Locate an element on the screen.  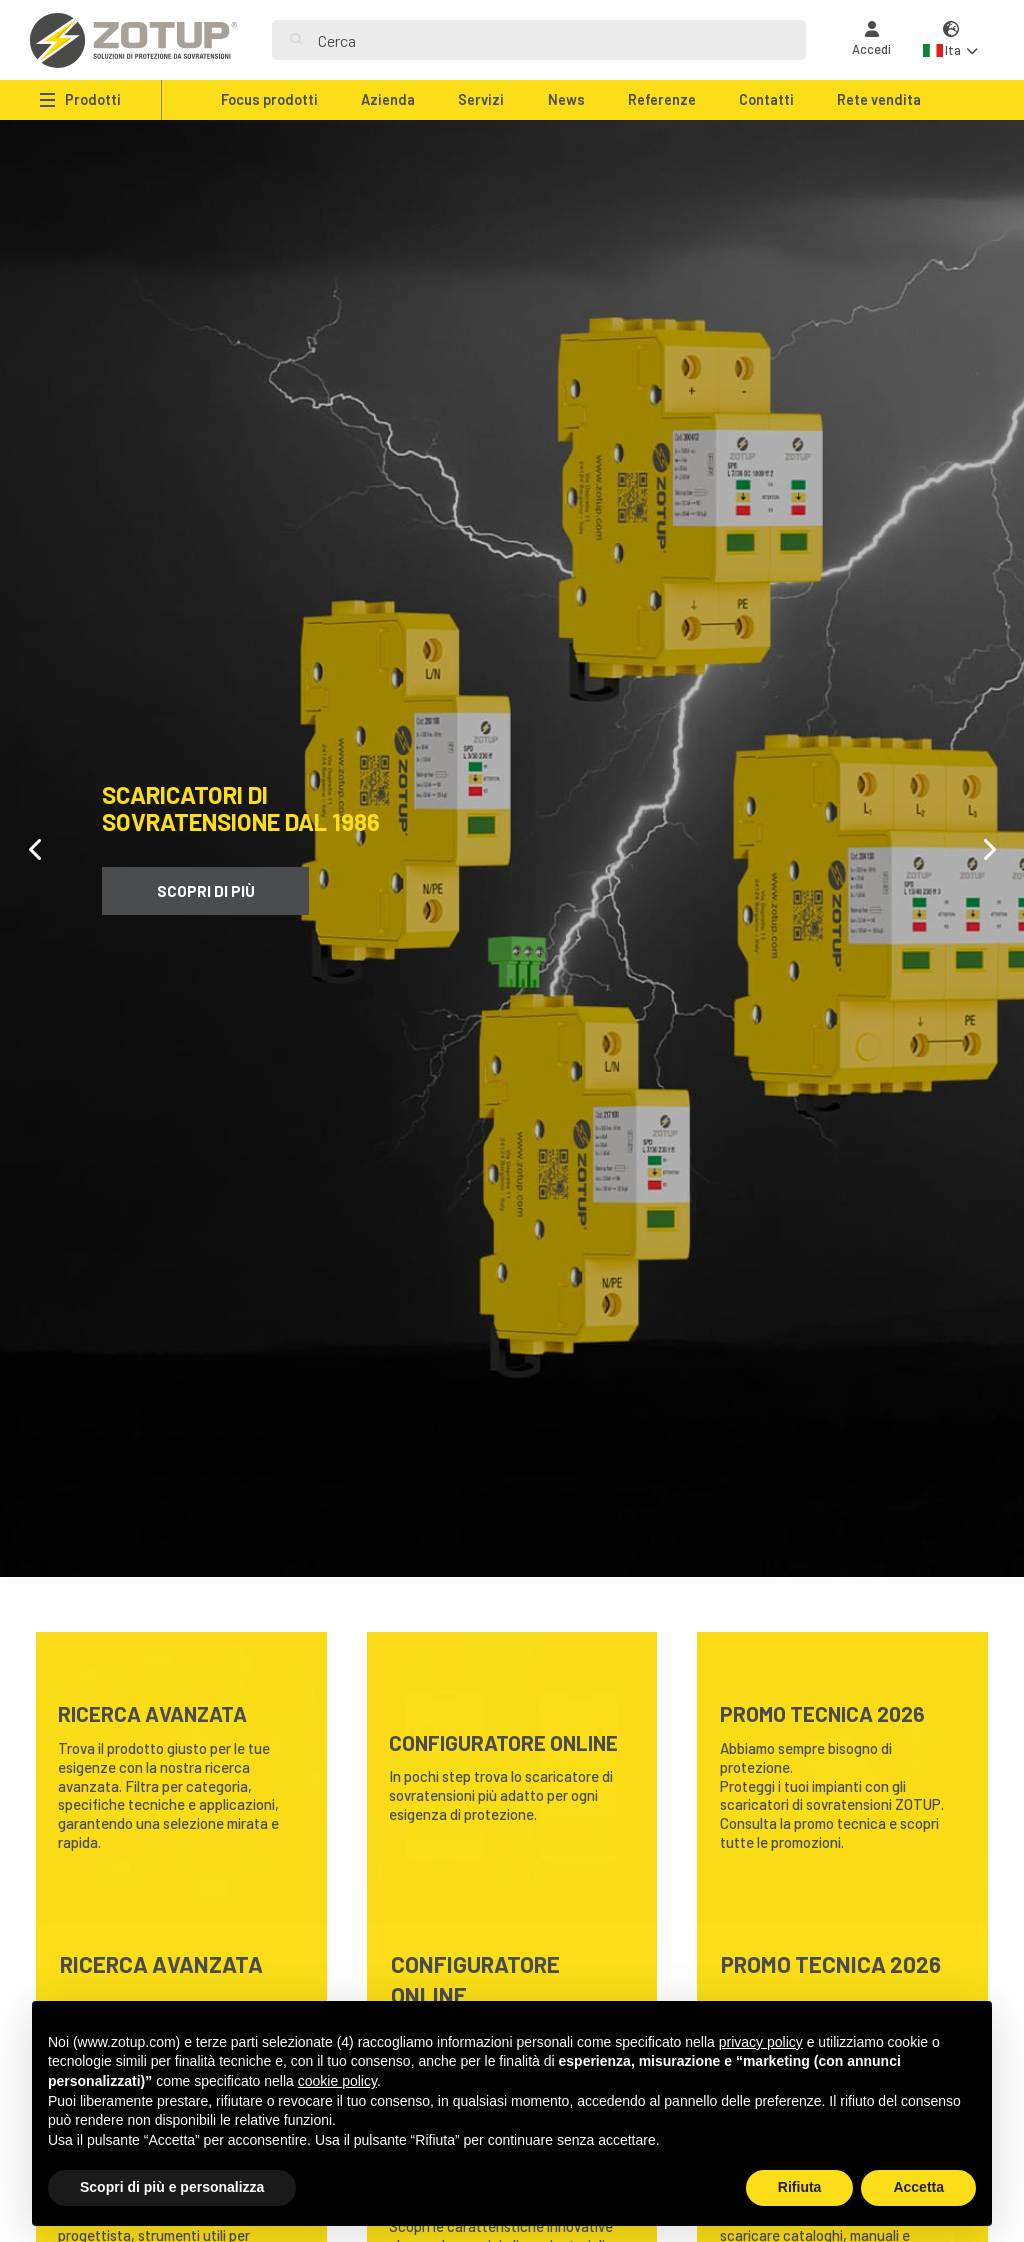
Referenze is located at coordinates (662, 99).